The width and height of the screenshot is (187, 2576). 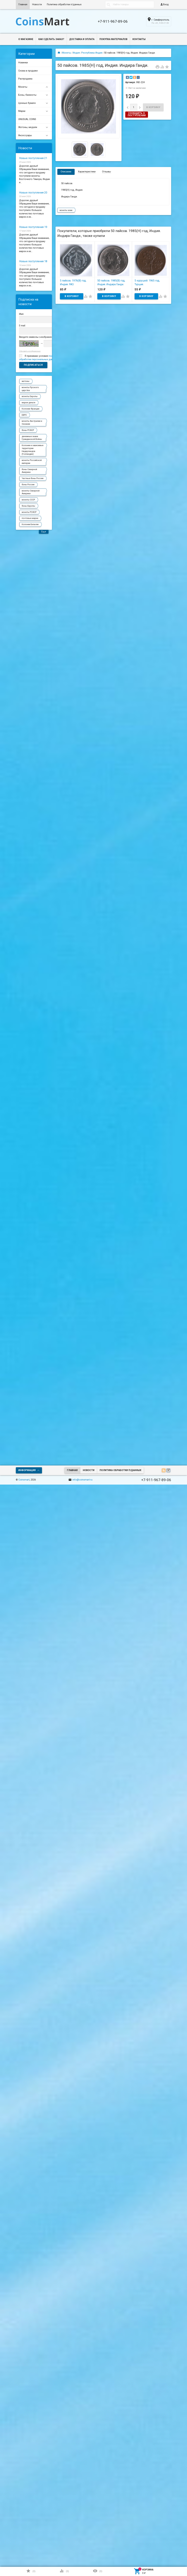 What do you see at coordinates (22, 4) in the screenshot?
I see `Главная` at bounding box center [22, 4].